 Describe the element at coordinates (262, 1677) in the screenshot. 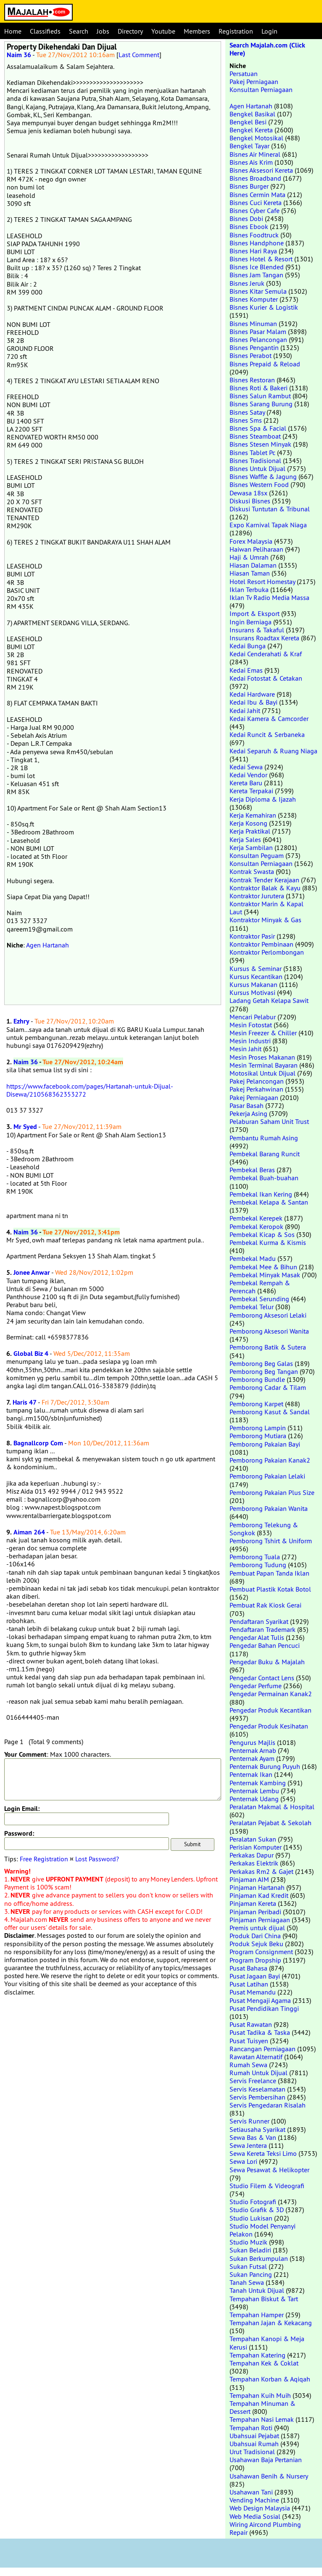

I see `Pengedar Contact Lens` at that location.